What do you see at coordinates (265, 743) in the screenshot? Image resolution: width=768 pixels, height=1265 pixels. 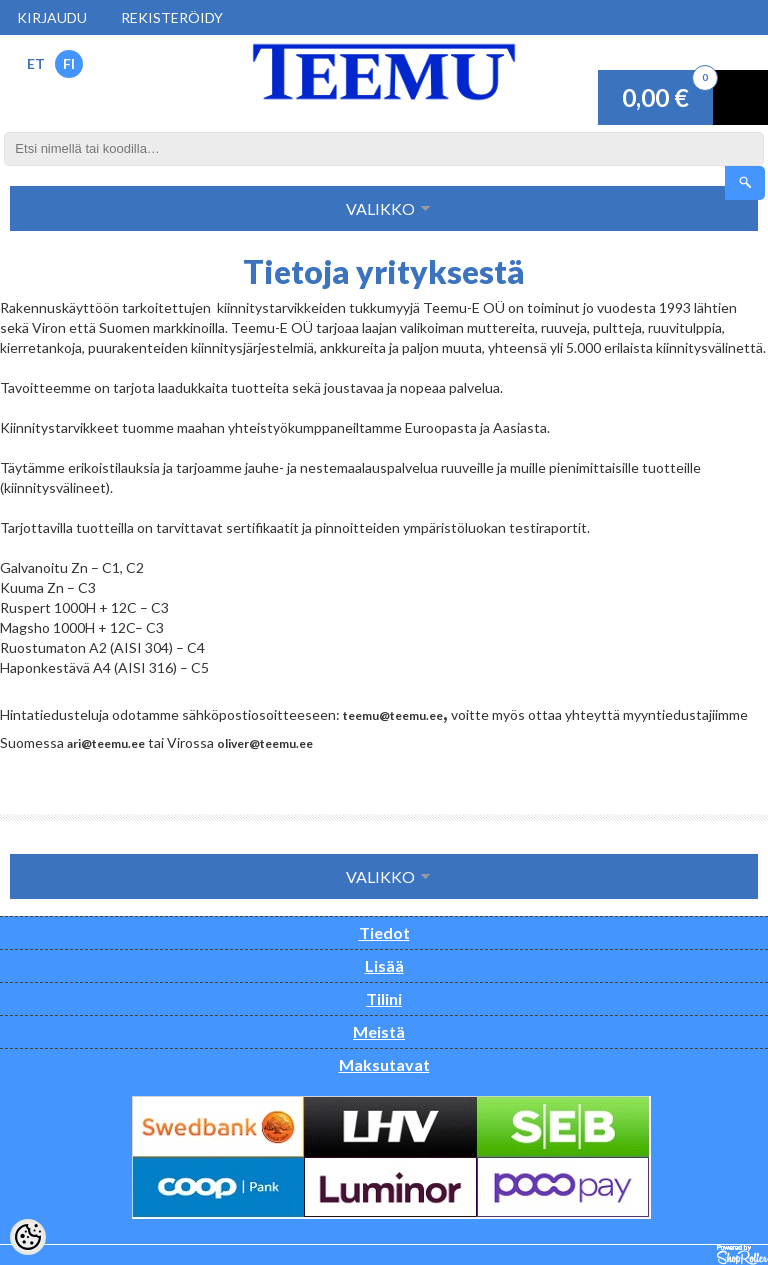 I see `oliver@teemu.ee` at bounding box center [265, 743].